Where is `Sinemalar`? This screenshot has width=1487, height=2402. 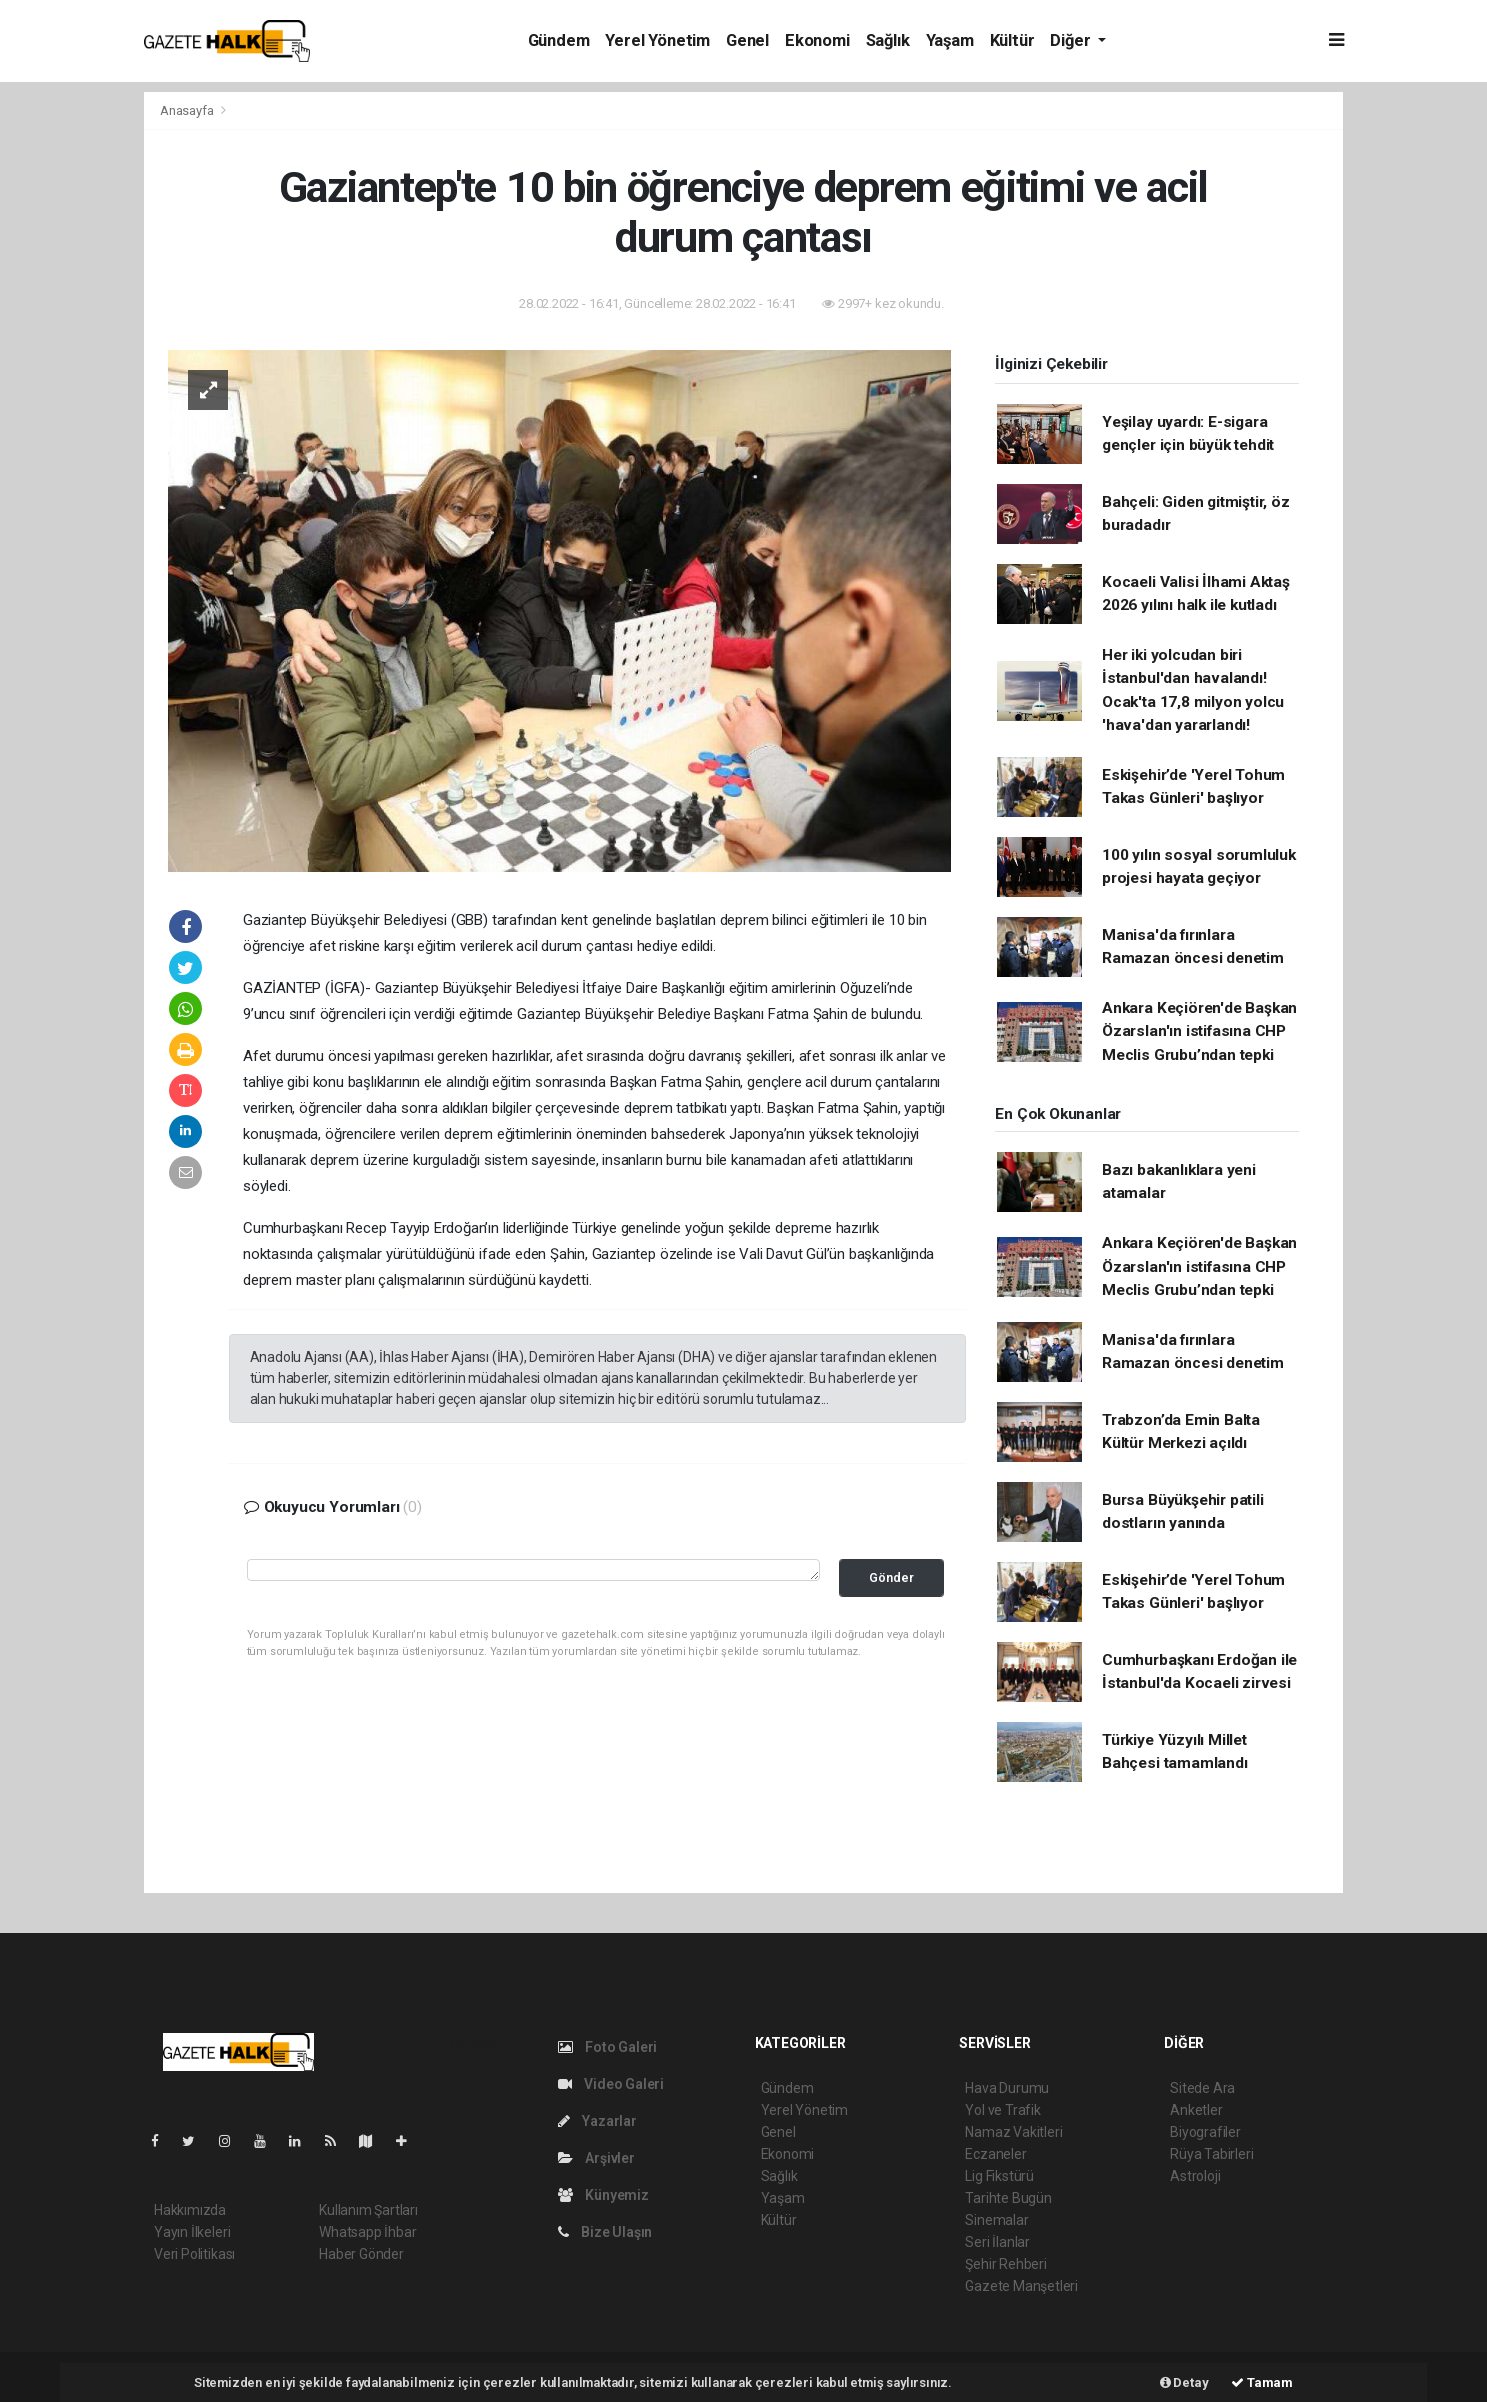 Sinemalar is located at coordinates (996, 2220).